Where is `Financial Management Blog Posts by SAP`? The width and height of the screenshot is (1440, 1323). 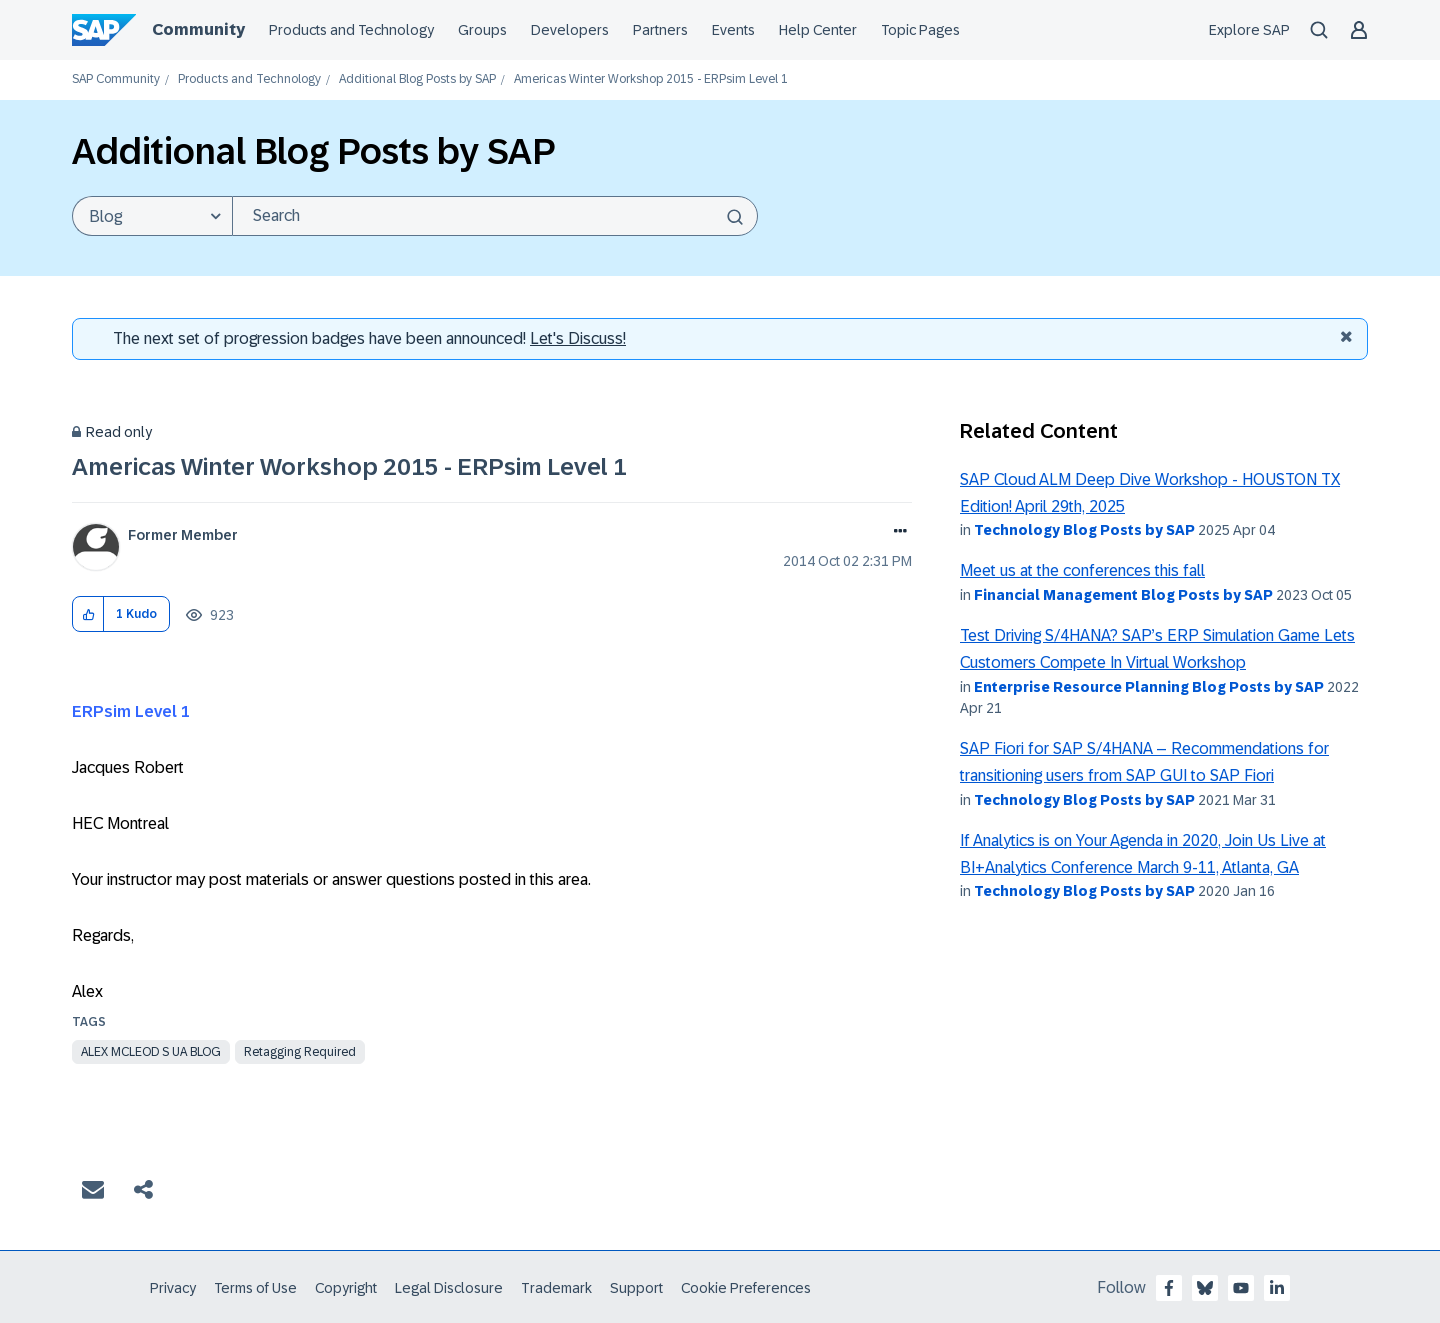 Financial Management Blog Posts by SAP is located at coordinates (1123, 595).